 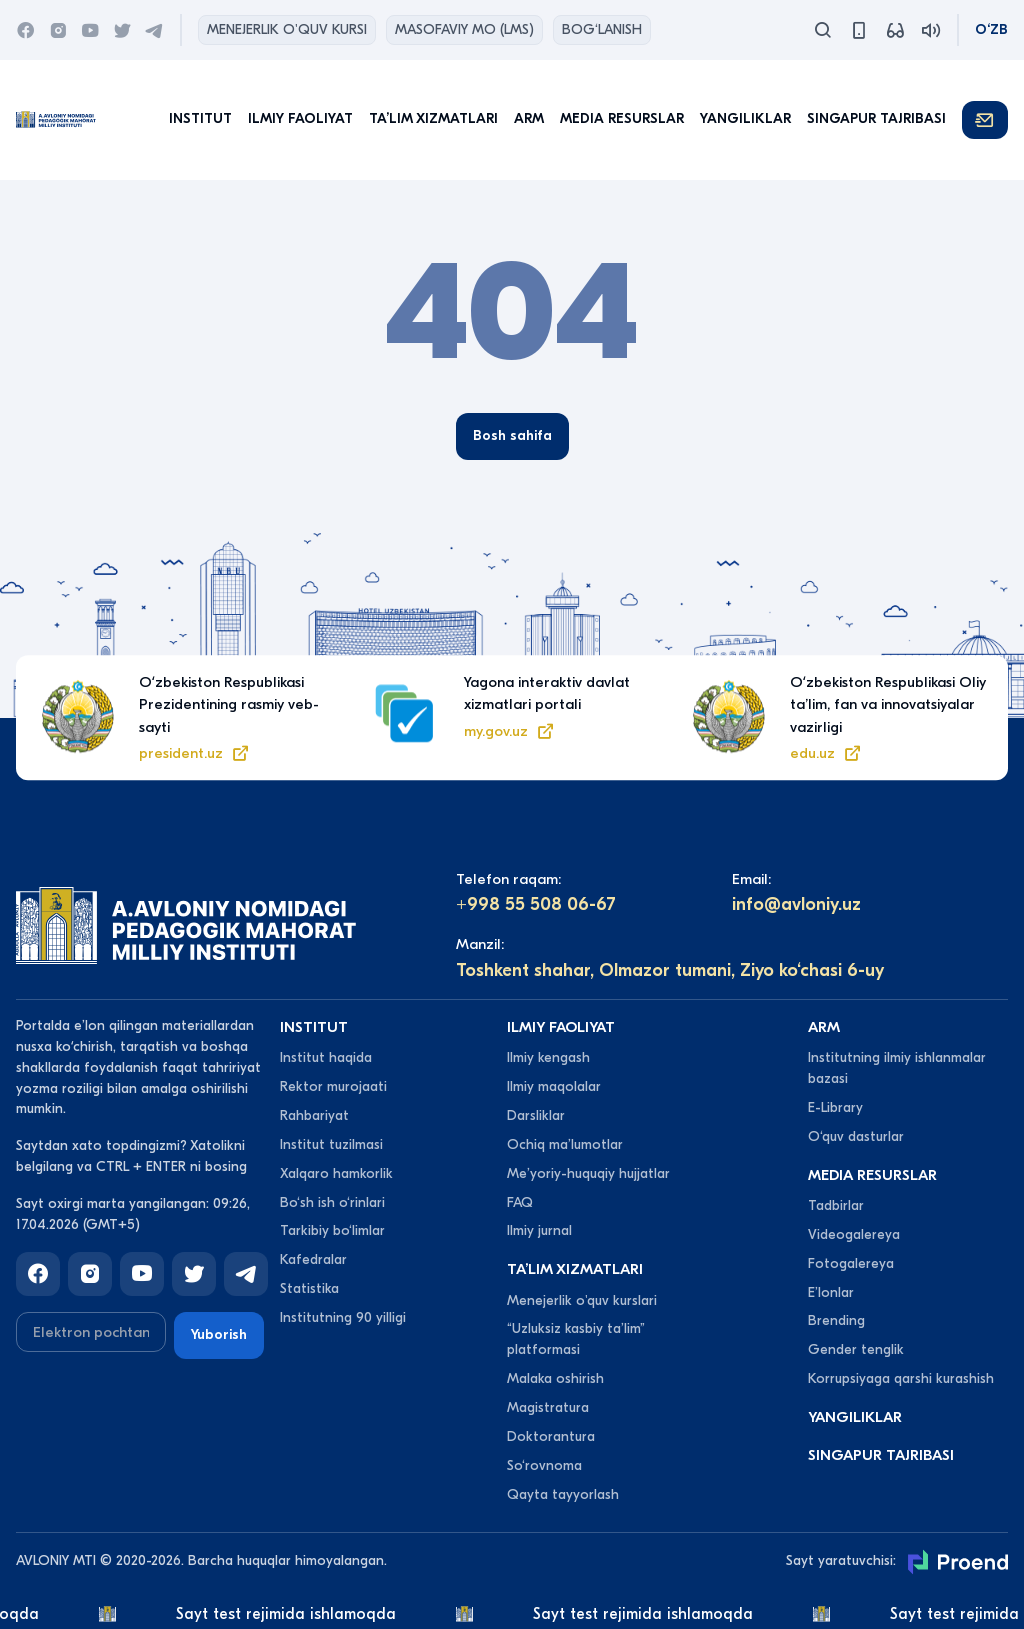 I want to click on Xalqaro hamkorlik, so click(x=336, y=1173).